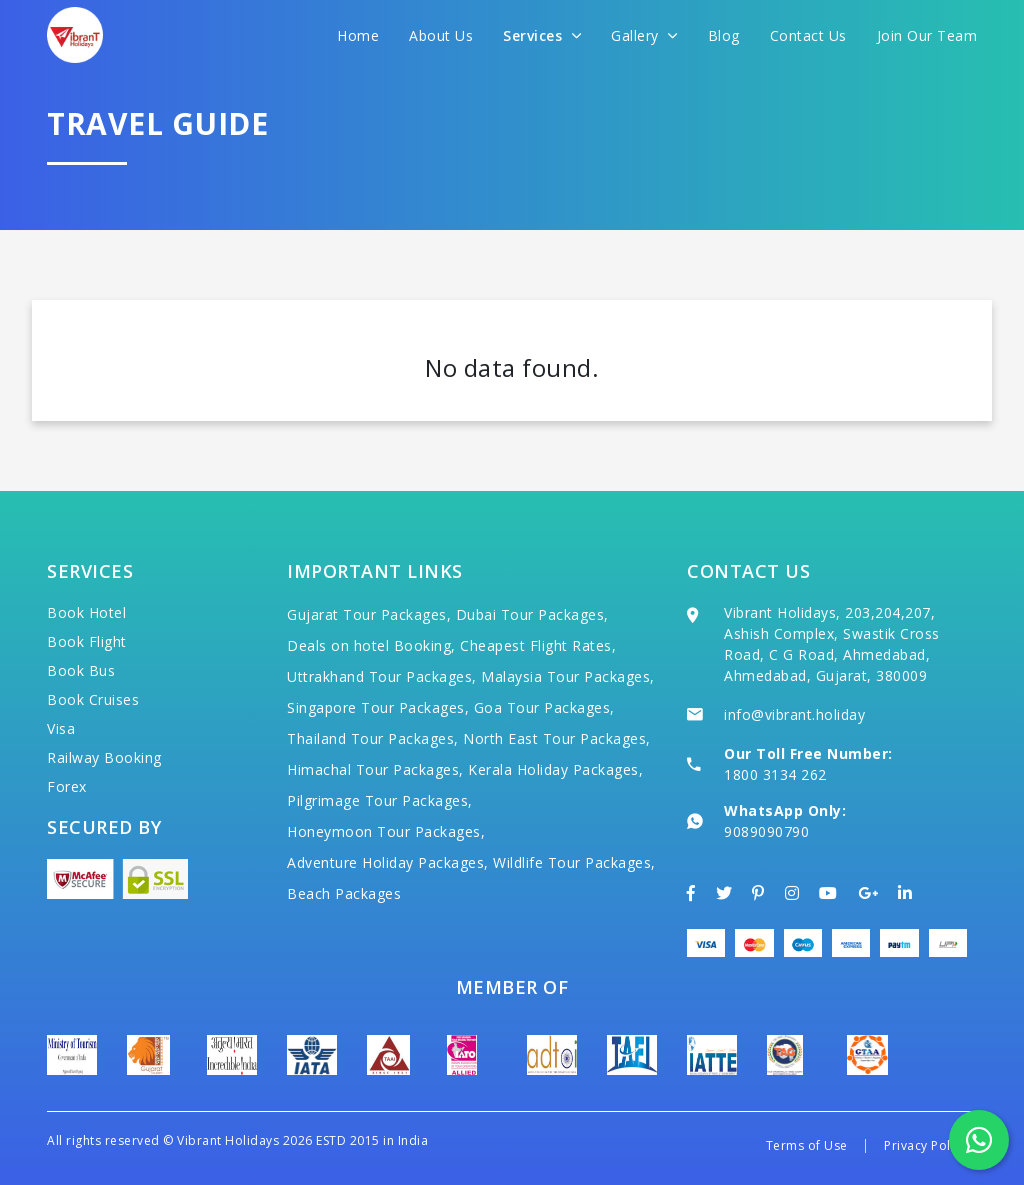  What do you see at coordinates (557, 738) in the screenshot?
I see `North East Tour Packages,` at bounding box center [557, 738].